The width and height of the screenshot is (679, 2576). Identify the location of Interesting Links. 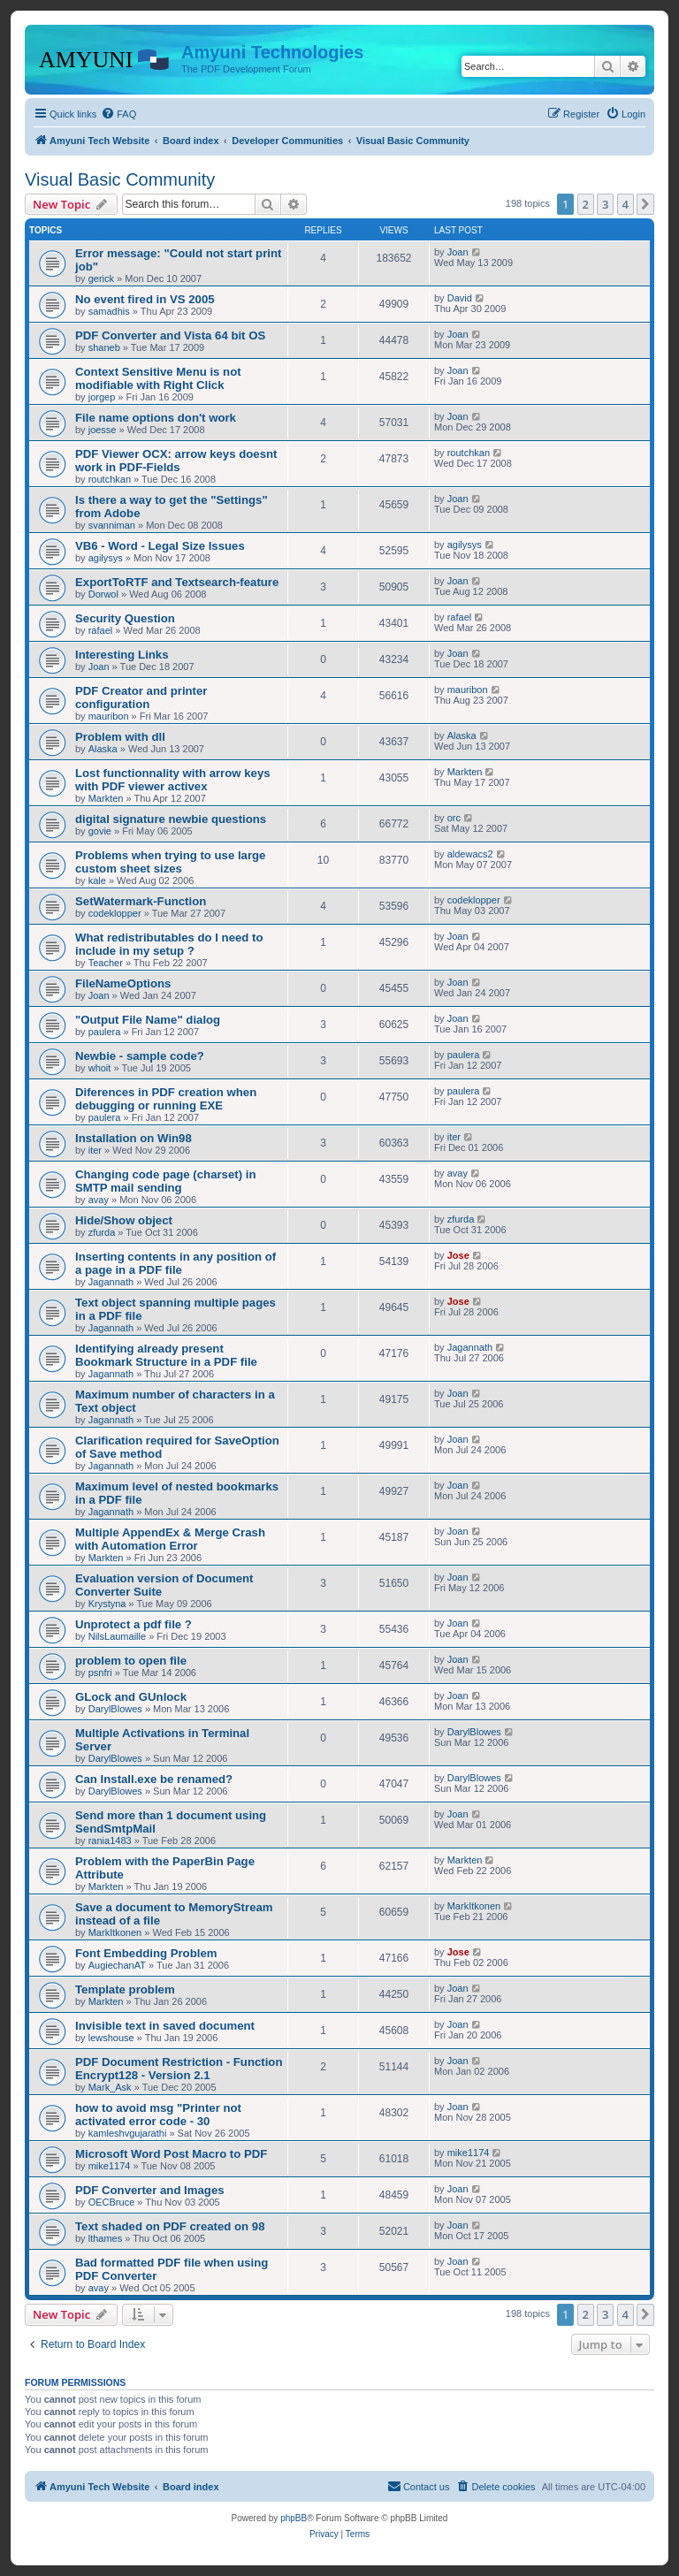
(122, 654).